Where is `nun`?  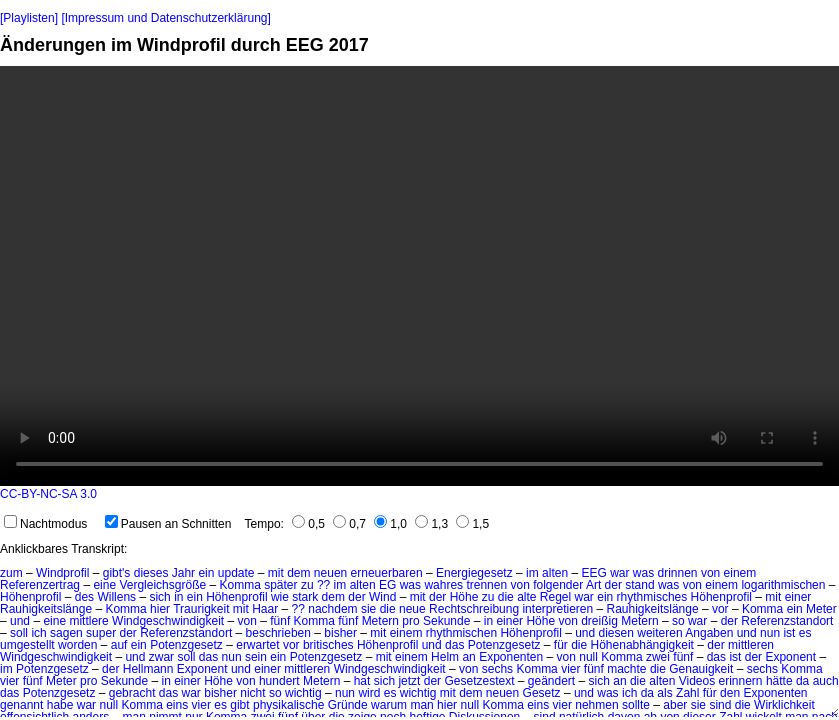 nun is located at coordinates (770, 633).